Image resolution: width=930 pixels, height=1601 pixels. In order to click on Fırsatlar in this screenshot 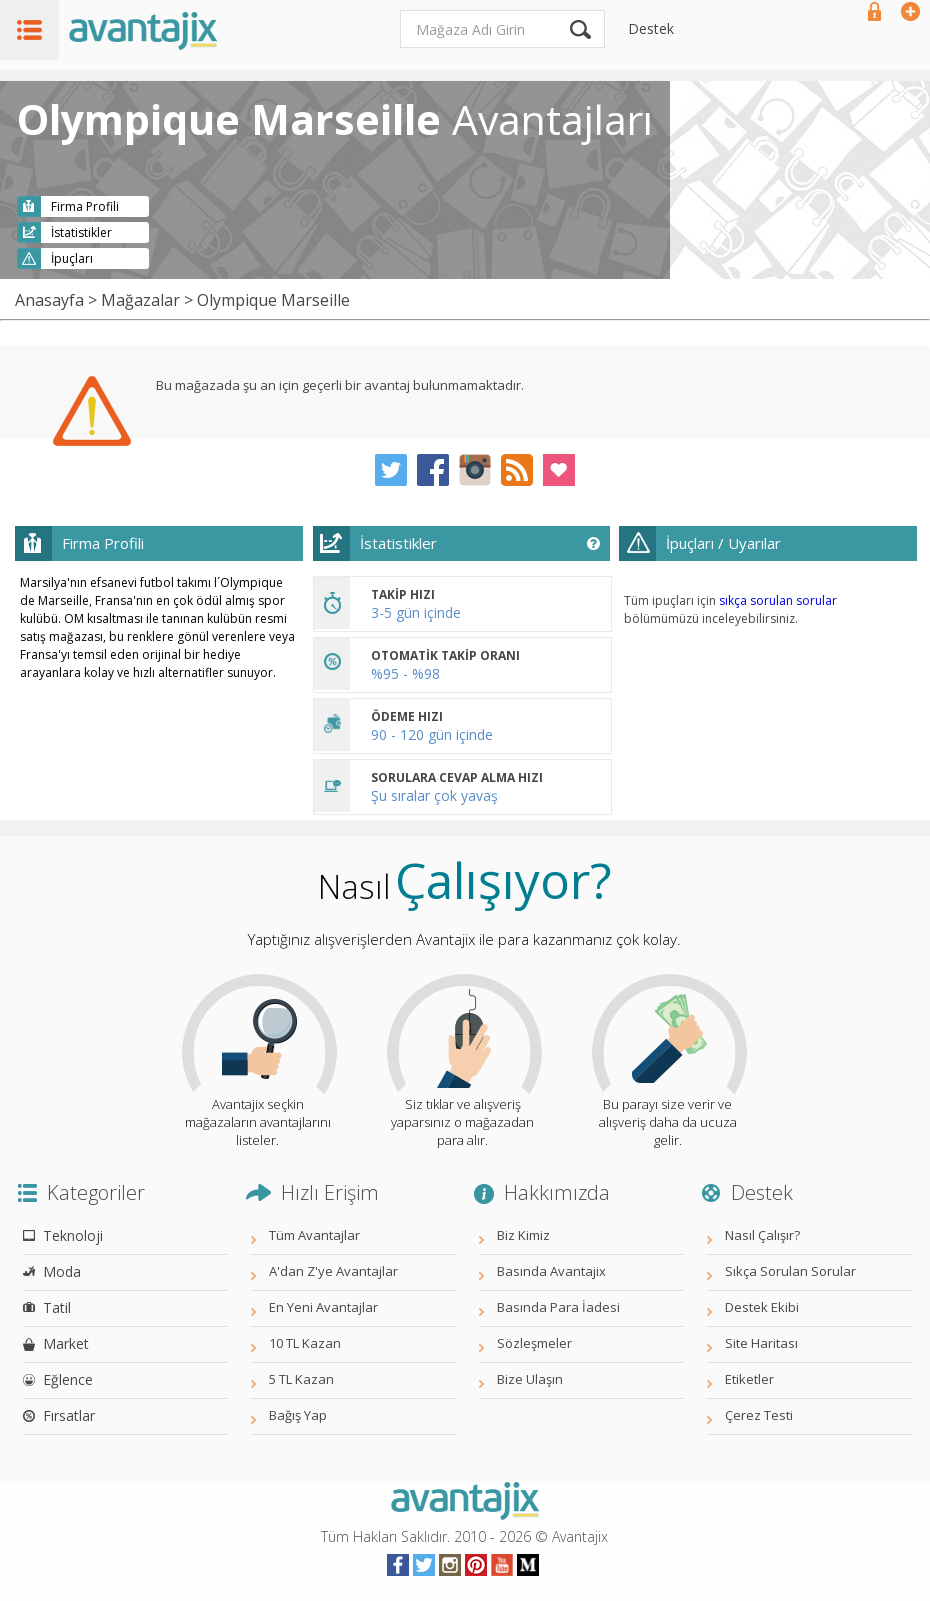, I will do `click(69, 1415)`.